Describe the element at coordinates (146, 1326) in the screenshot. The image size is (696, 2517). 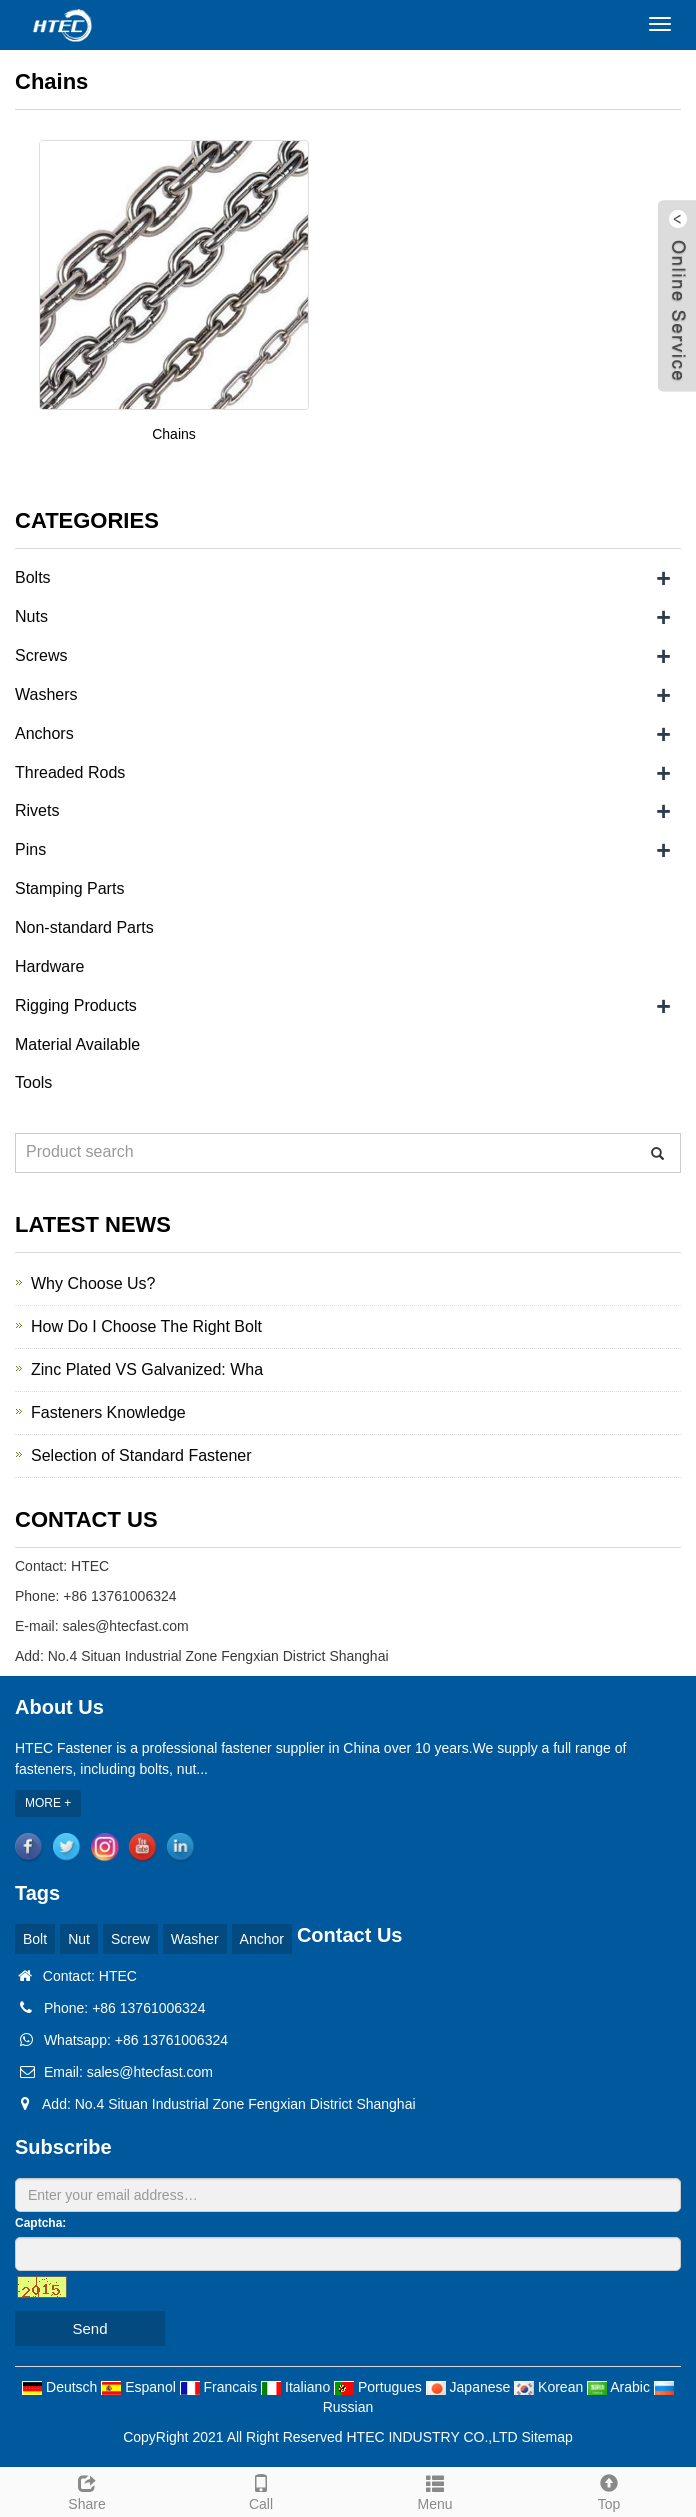
I see `How Do I Choose The Right Bolt` at that location.